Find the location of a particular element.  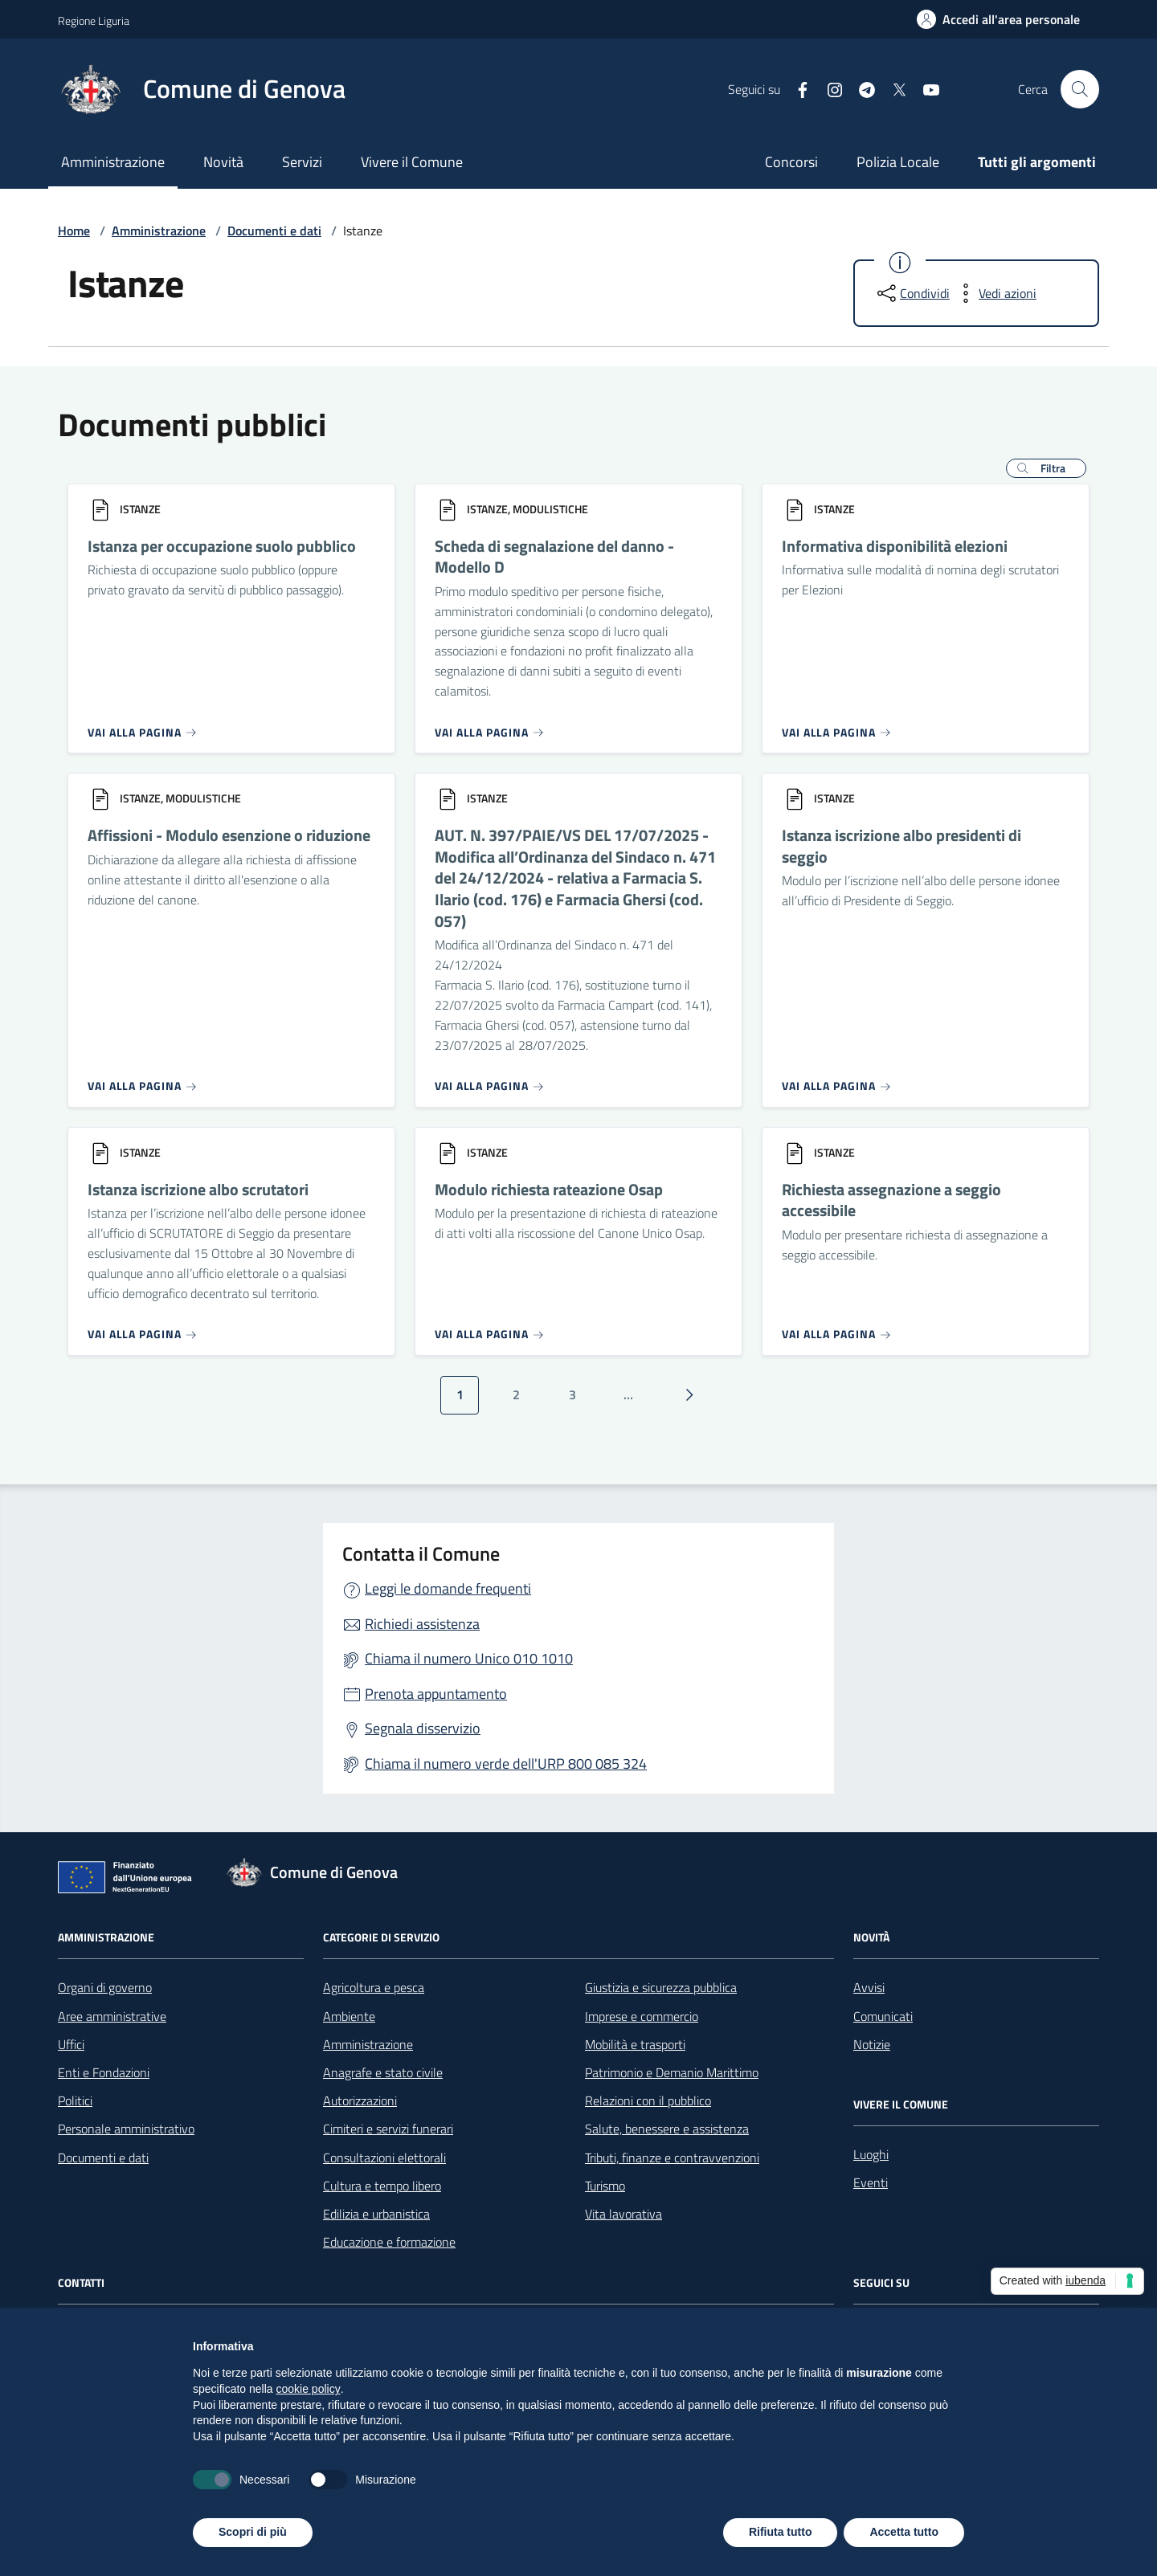

Consultazioni elettorali is located at coordinates (384, 2157).